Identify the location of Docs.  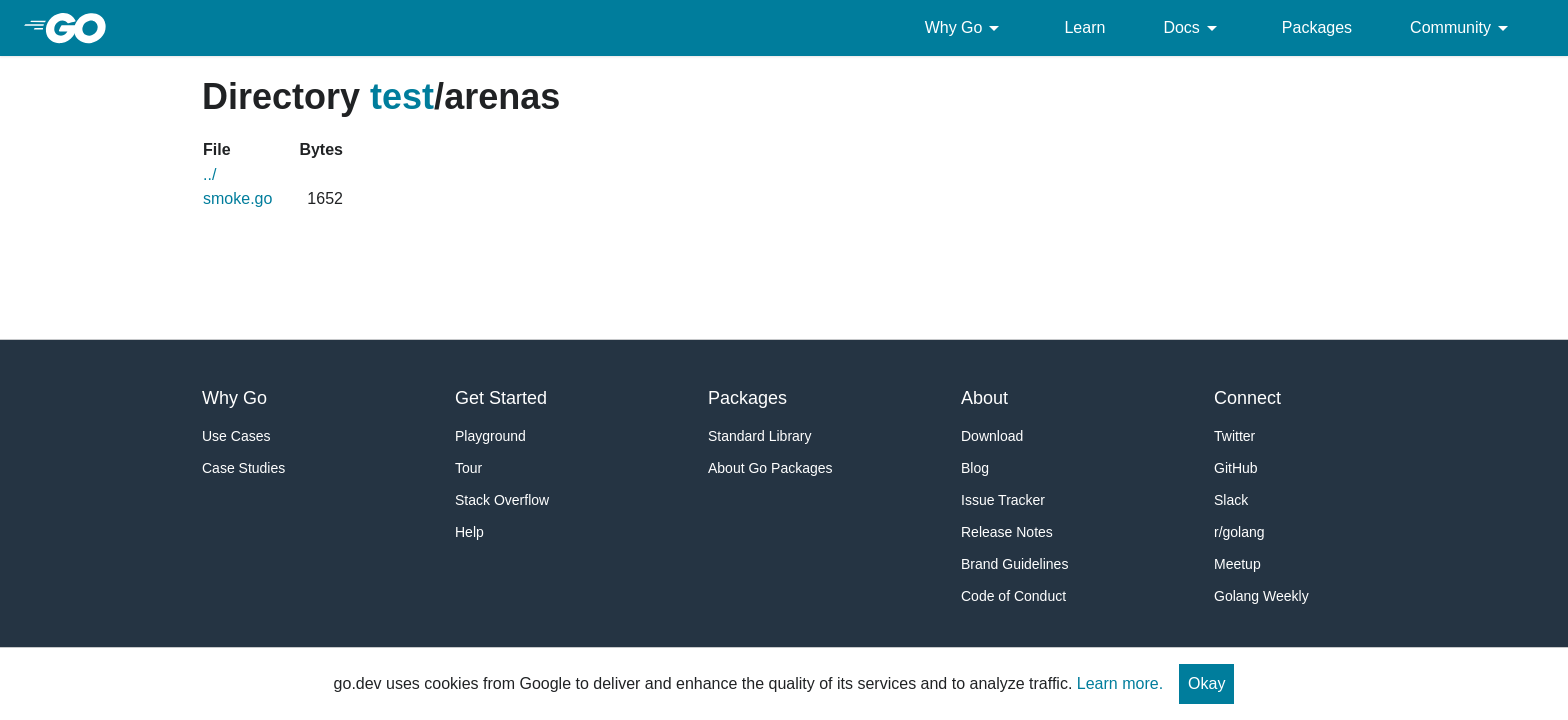
(1193, 28).